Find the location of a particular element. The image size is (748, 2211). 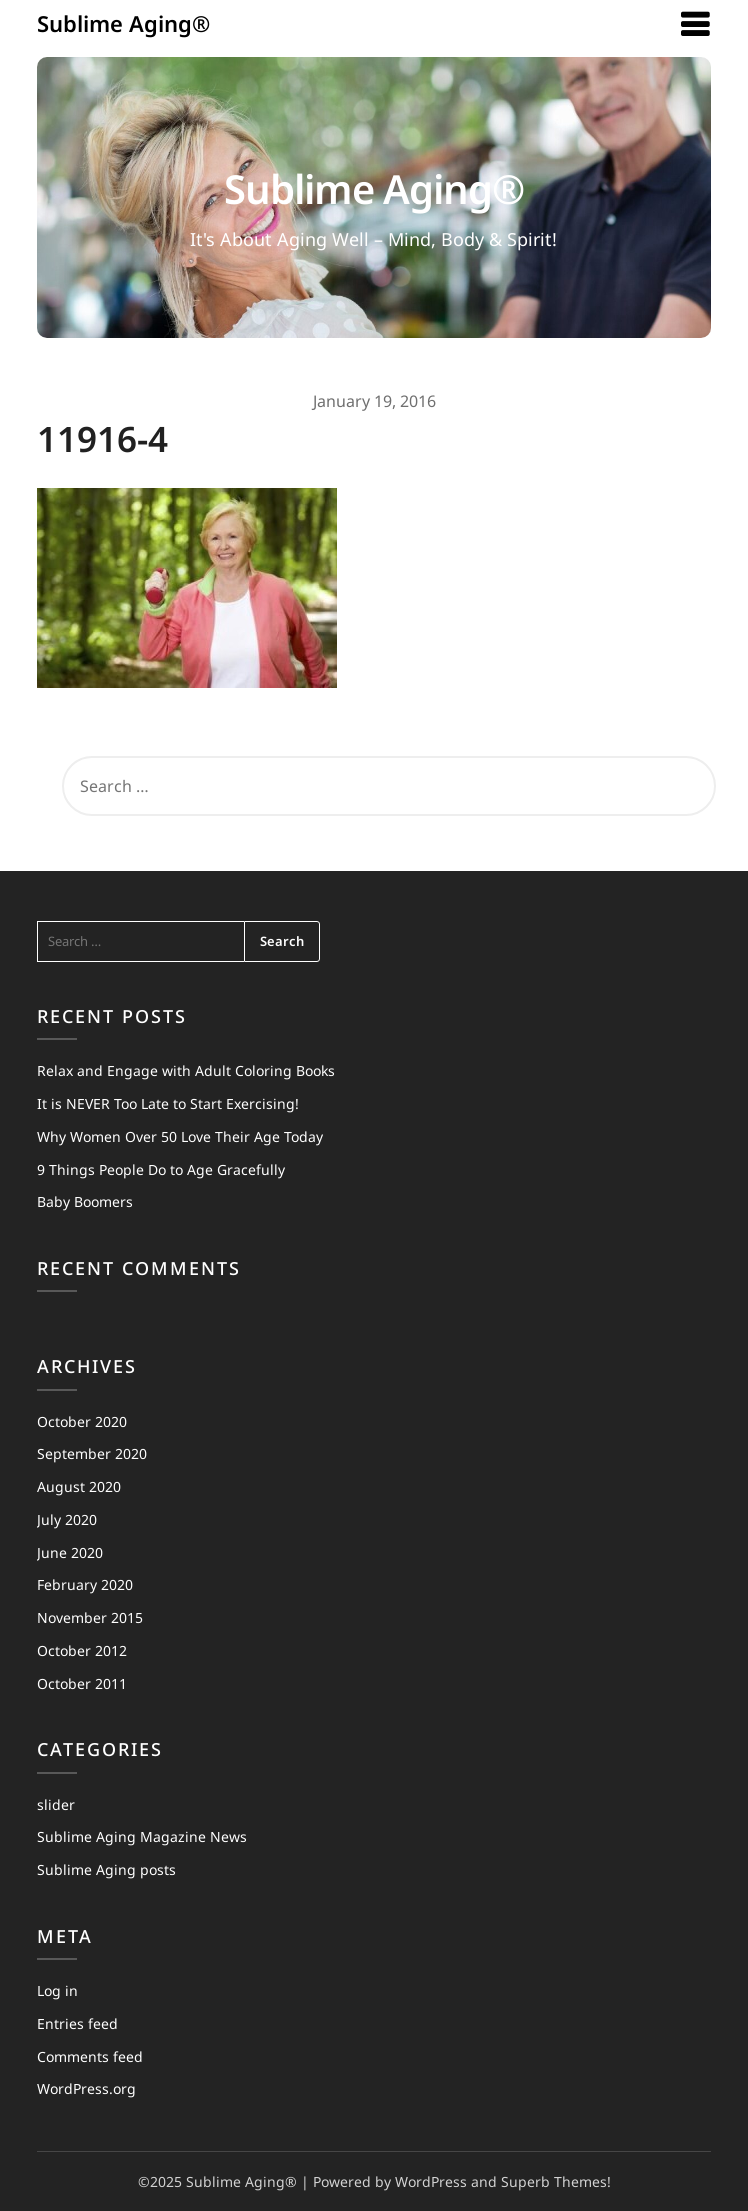

Why Women Over 50 Love Their Age Today is located at coordinates (180, 1136).